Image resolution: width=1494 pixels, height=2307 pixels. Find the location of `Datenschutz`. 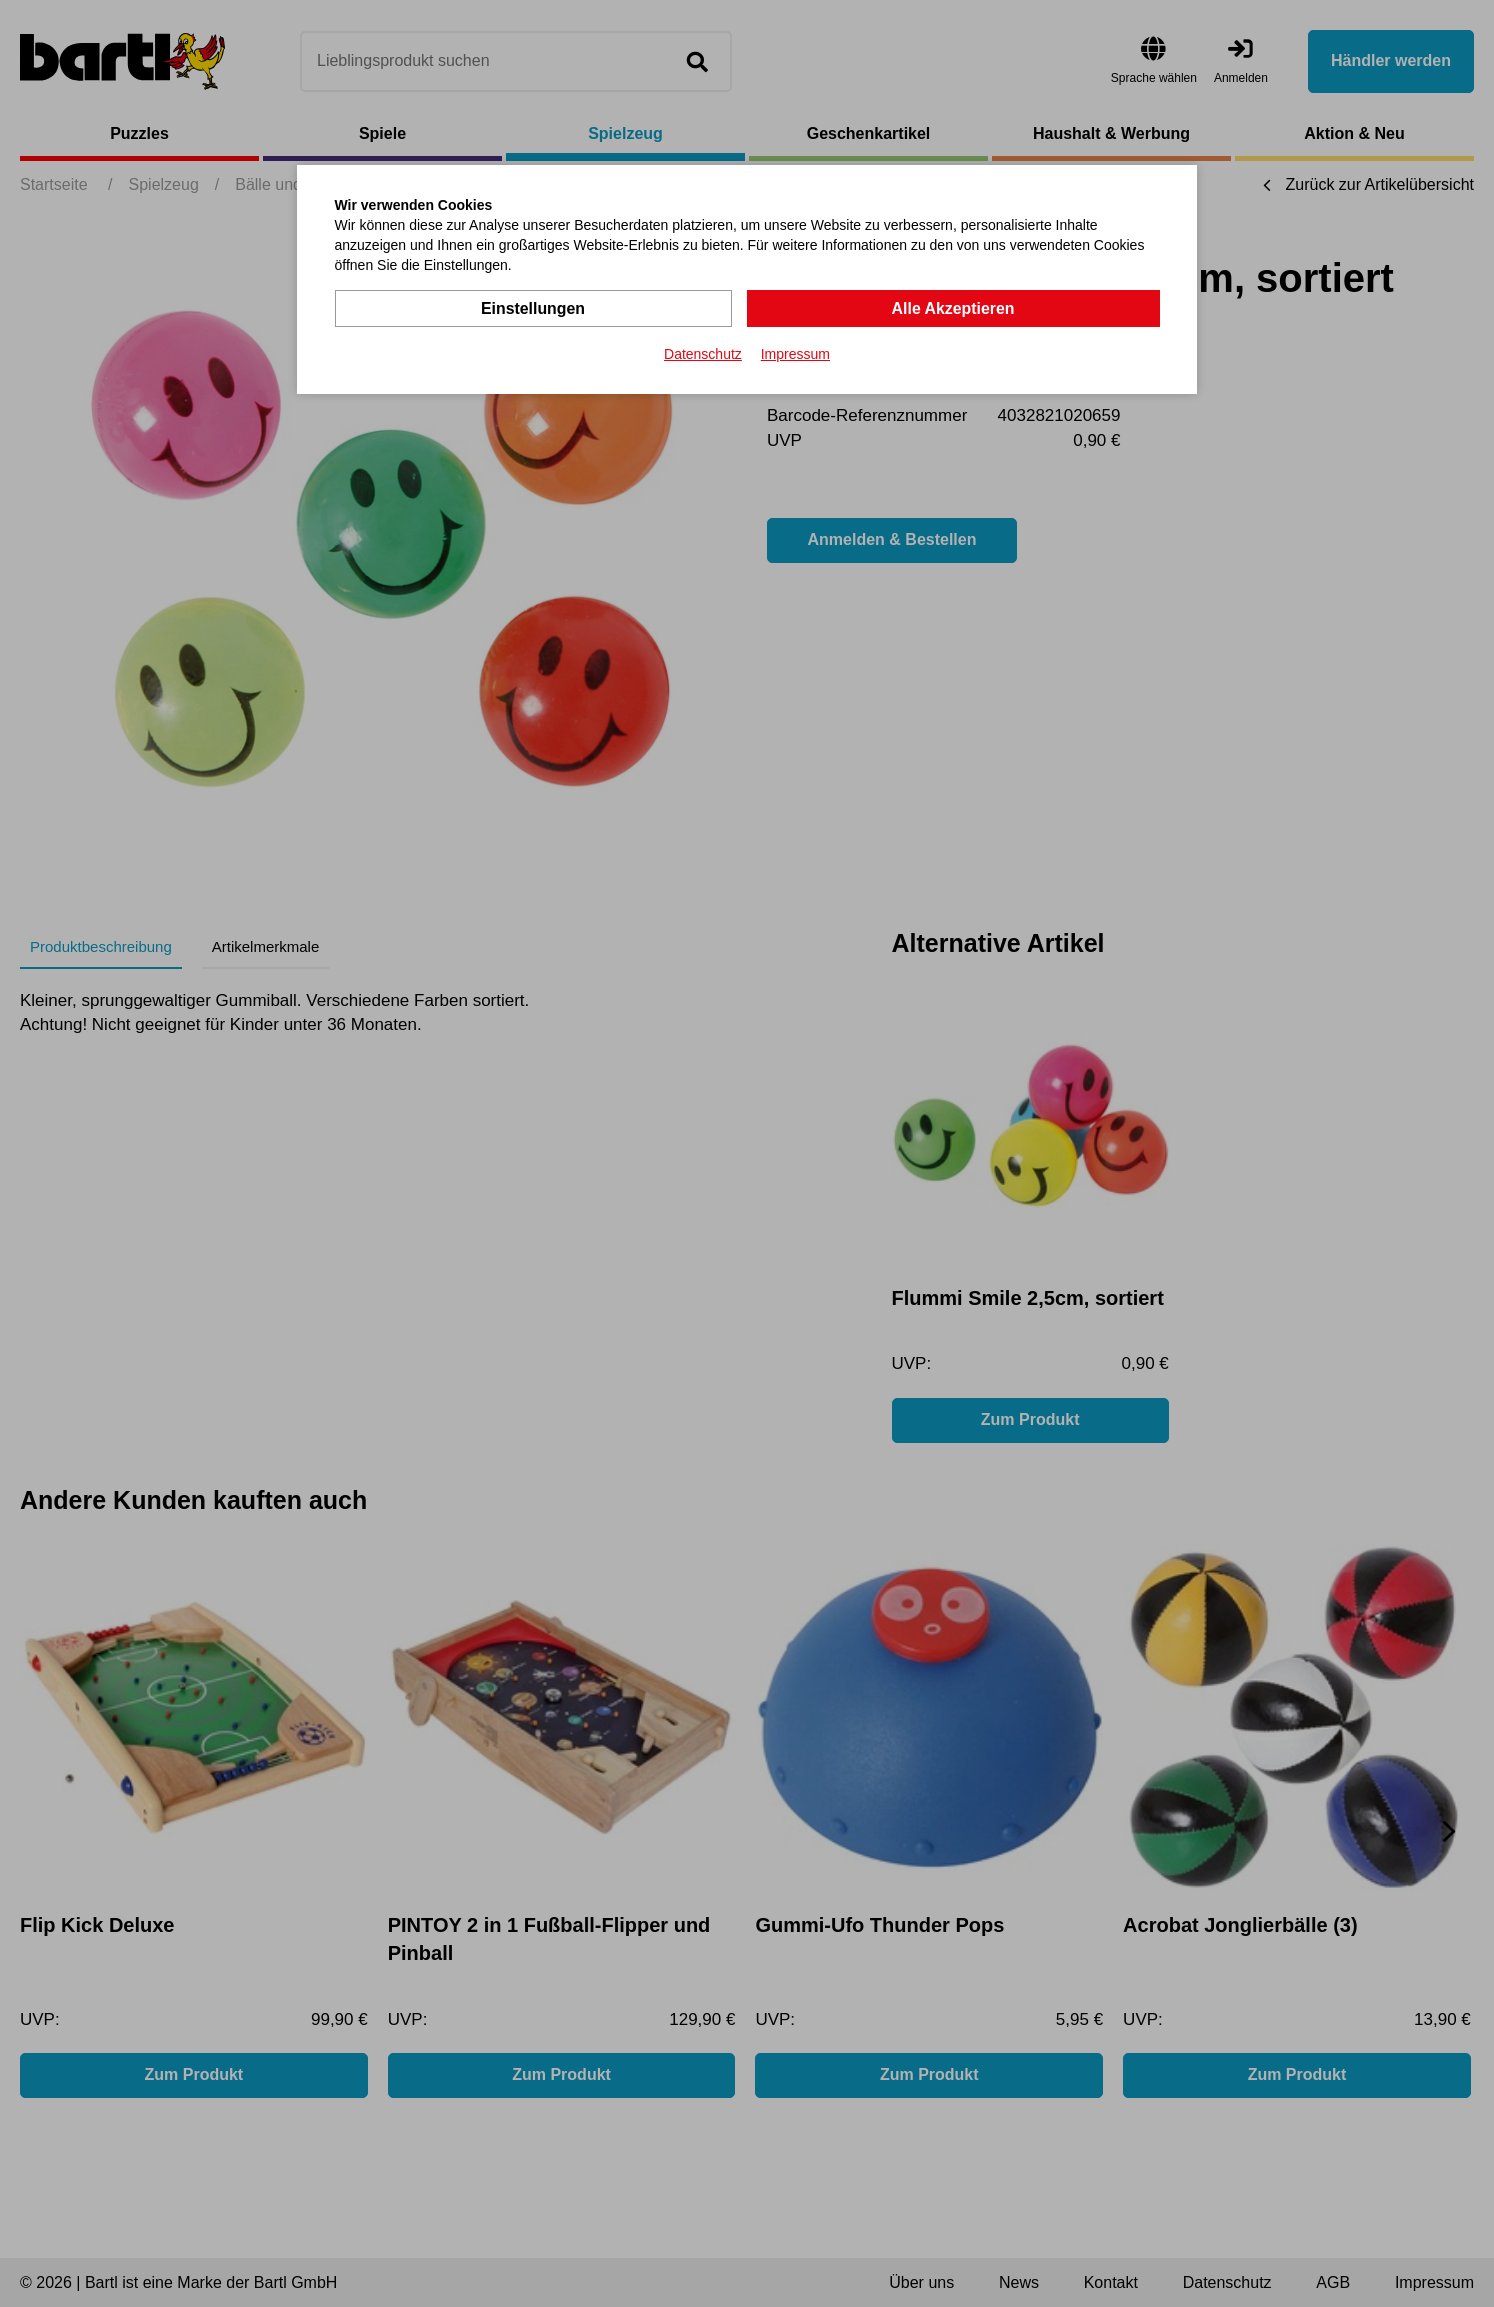

Datenschutz is located at coordinates (703, 354).